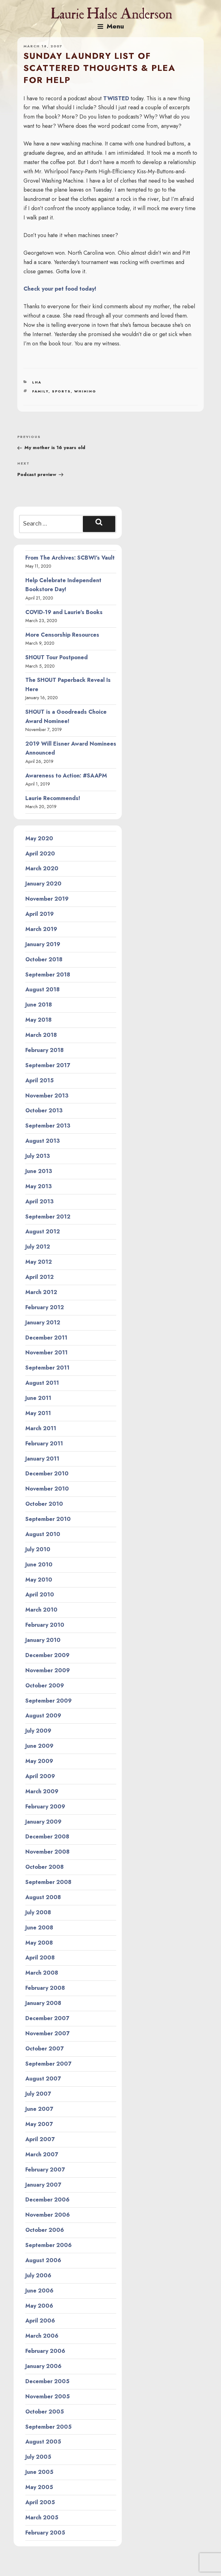 The height and width of the screenshot is (2576, 221). What do you see at coordinates (70, 558) in the screenshot?
I see `From The Archives: SCBWI’s Vault` at bounding box center [70, 558].